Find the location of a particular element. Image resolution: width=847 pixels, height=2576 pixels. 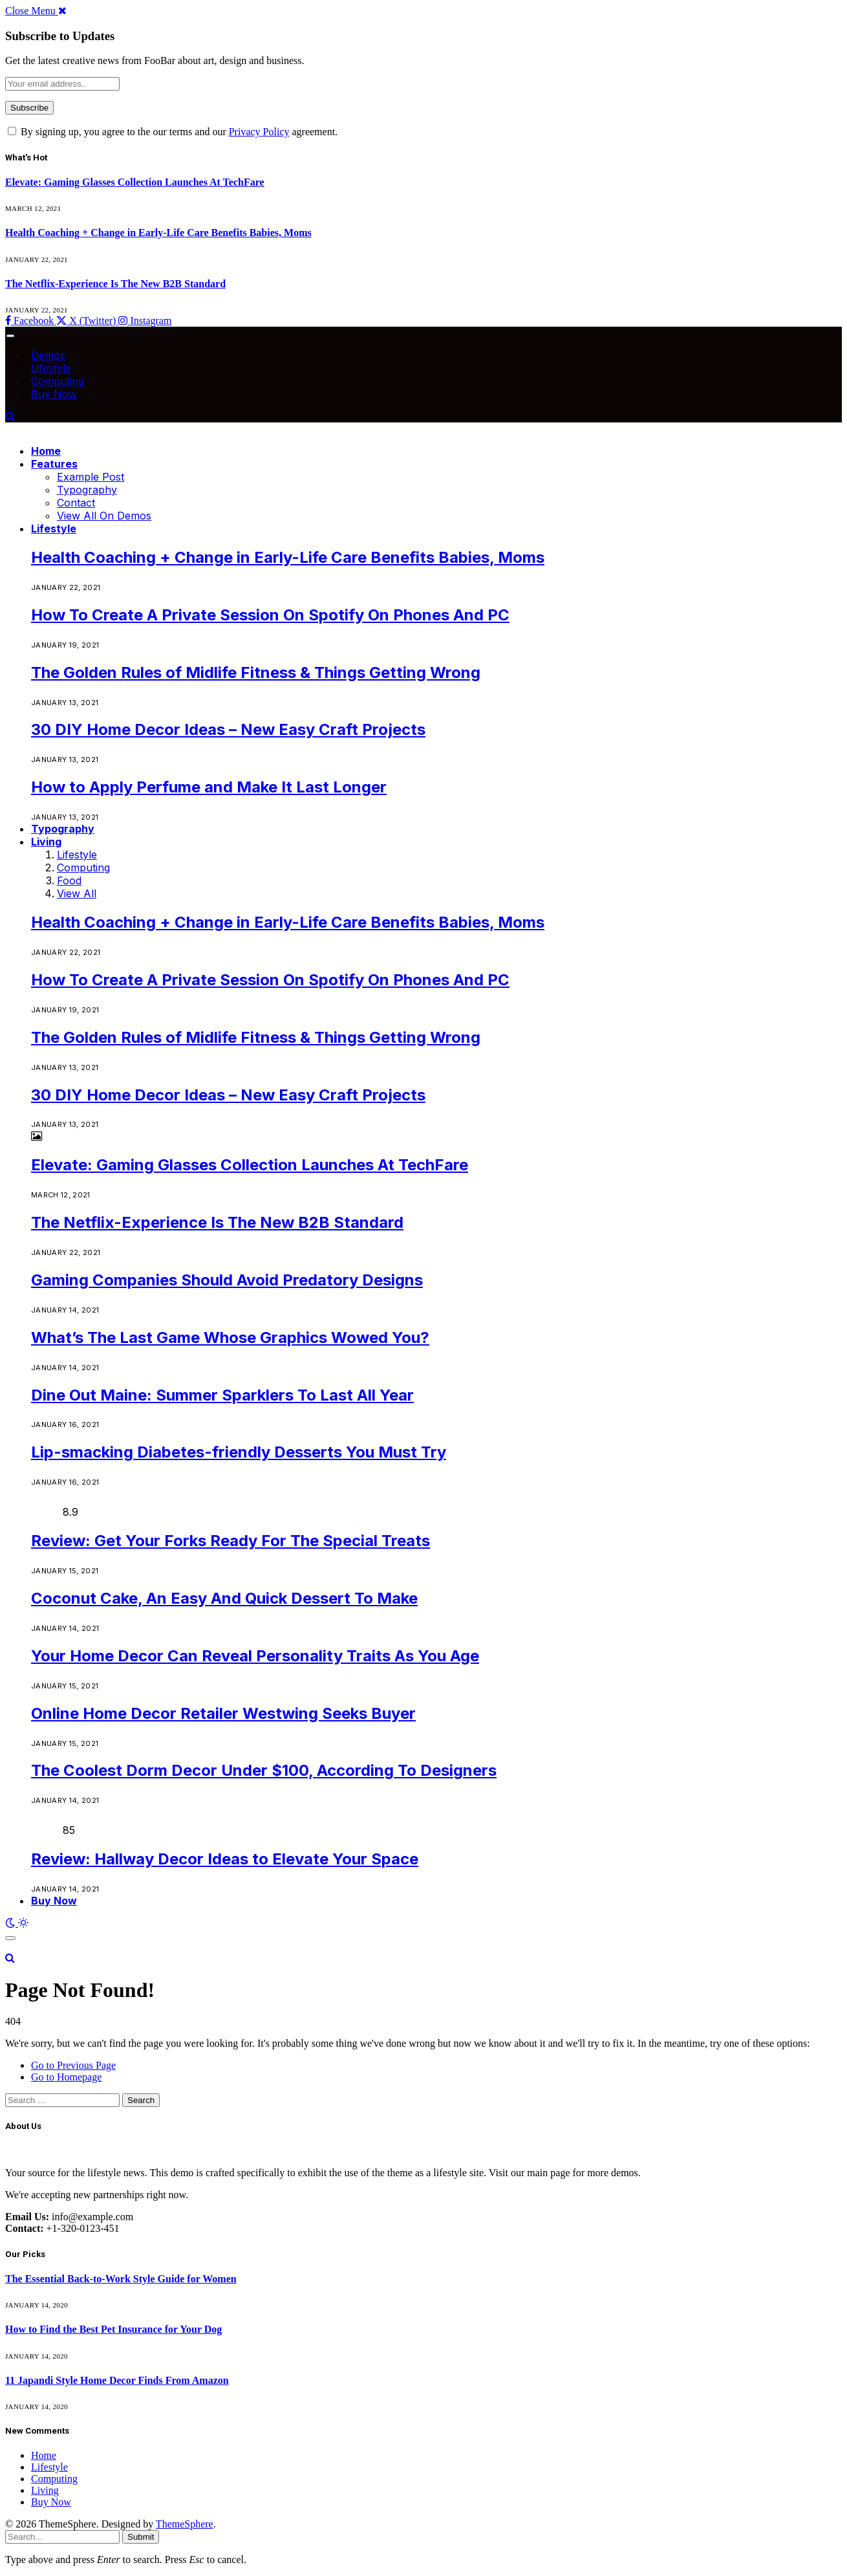

Lip-smacking Diabetes-friendly Desserts You Must Try is located at coordinates (238, 1452).